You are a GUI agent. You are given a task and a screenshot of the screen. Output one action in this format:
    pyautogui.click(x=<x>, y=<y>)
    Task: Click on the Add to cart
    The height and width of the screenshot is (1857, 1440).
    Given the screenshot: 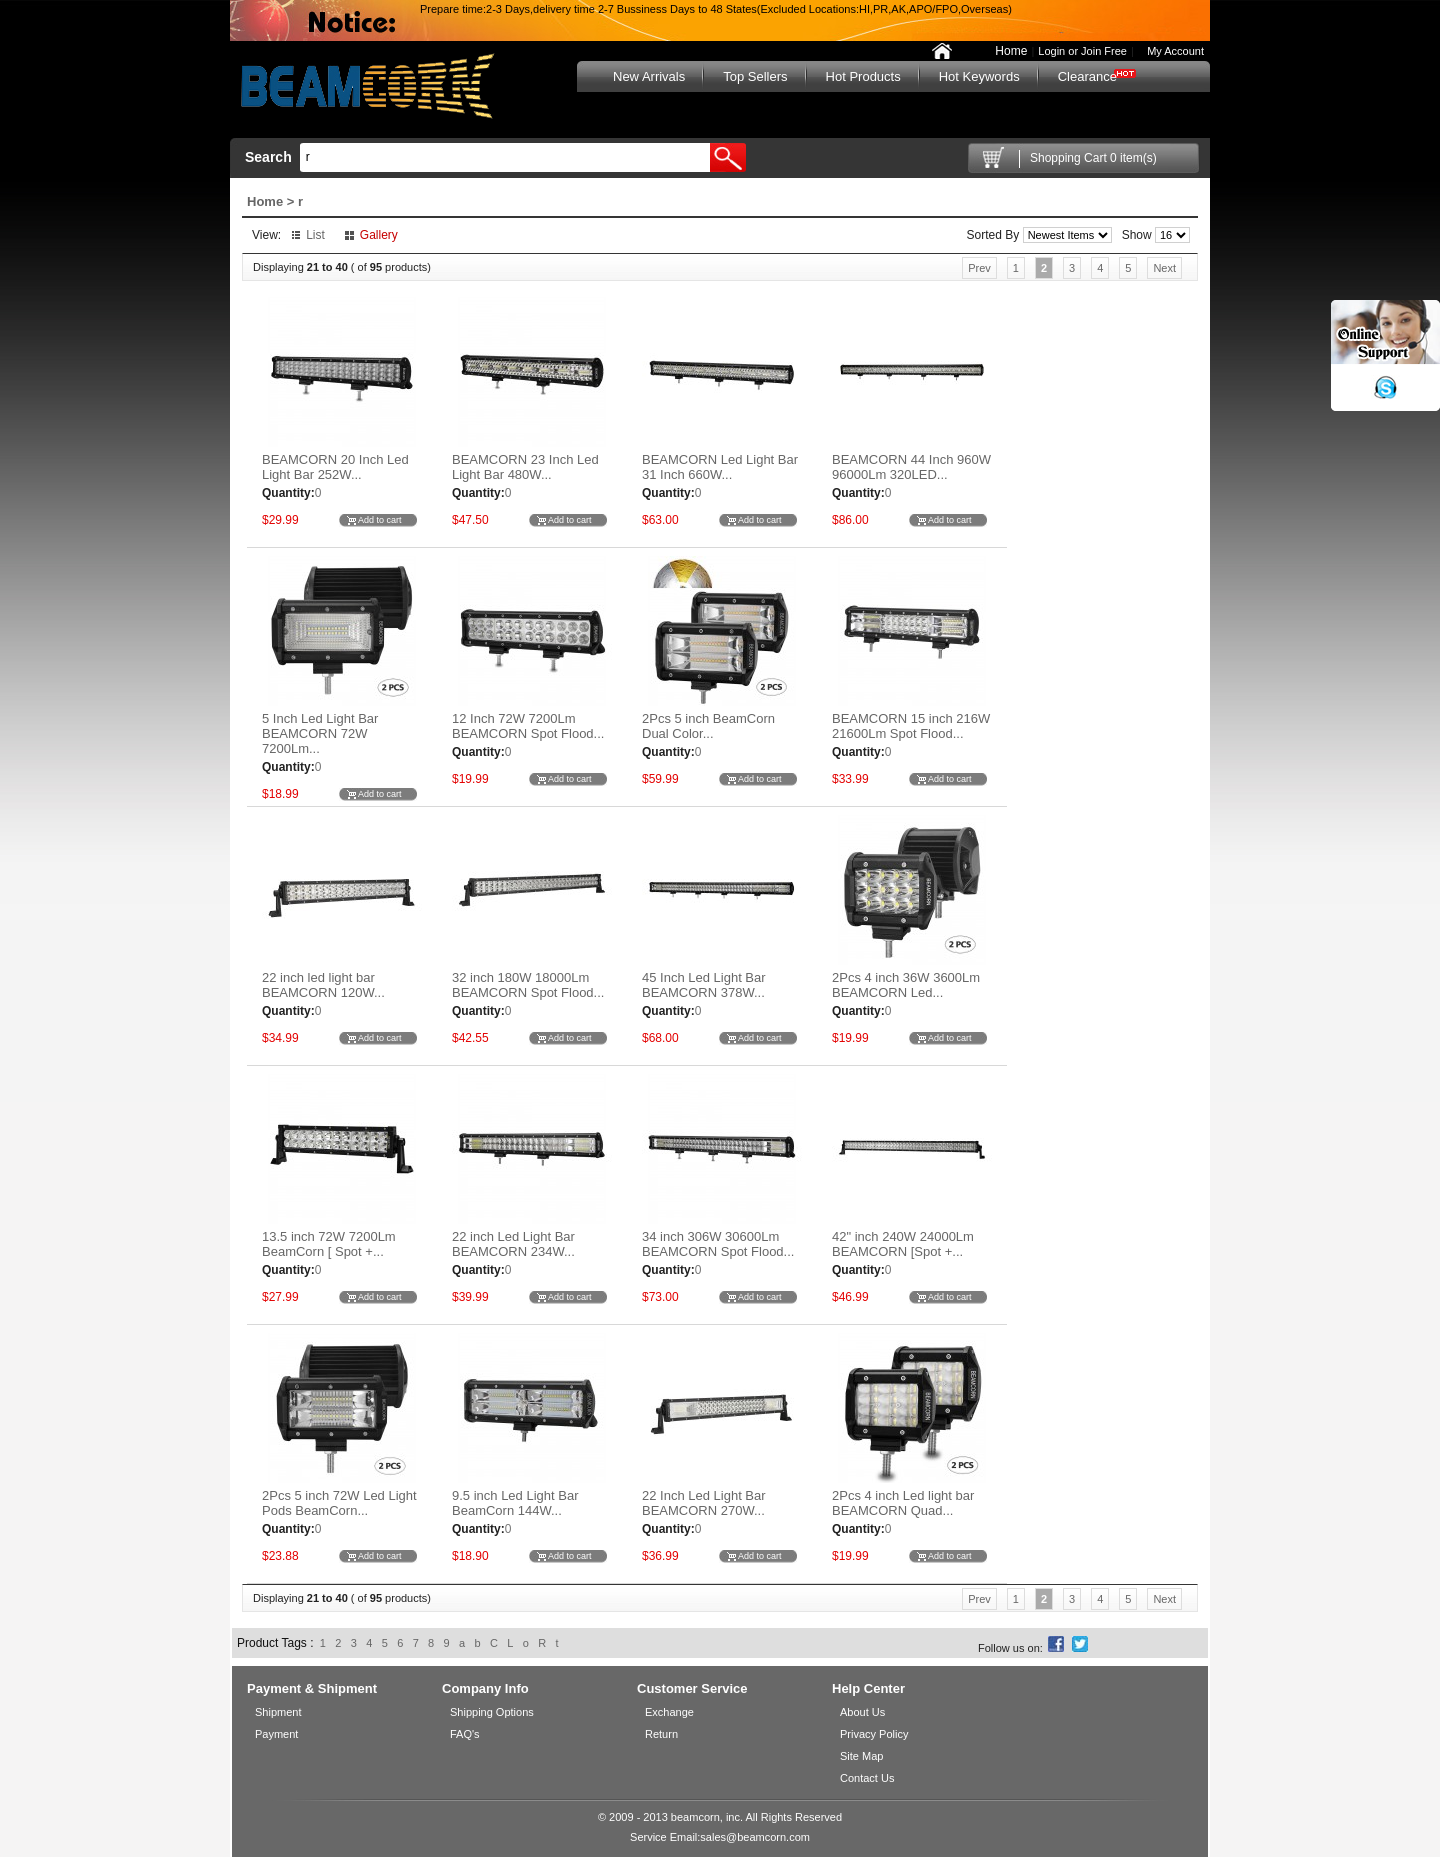 What is the action you would take?
    pyautogui.click(x=380, y=520)
    